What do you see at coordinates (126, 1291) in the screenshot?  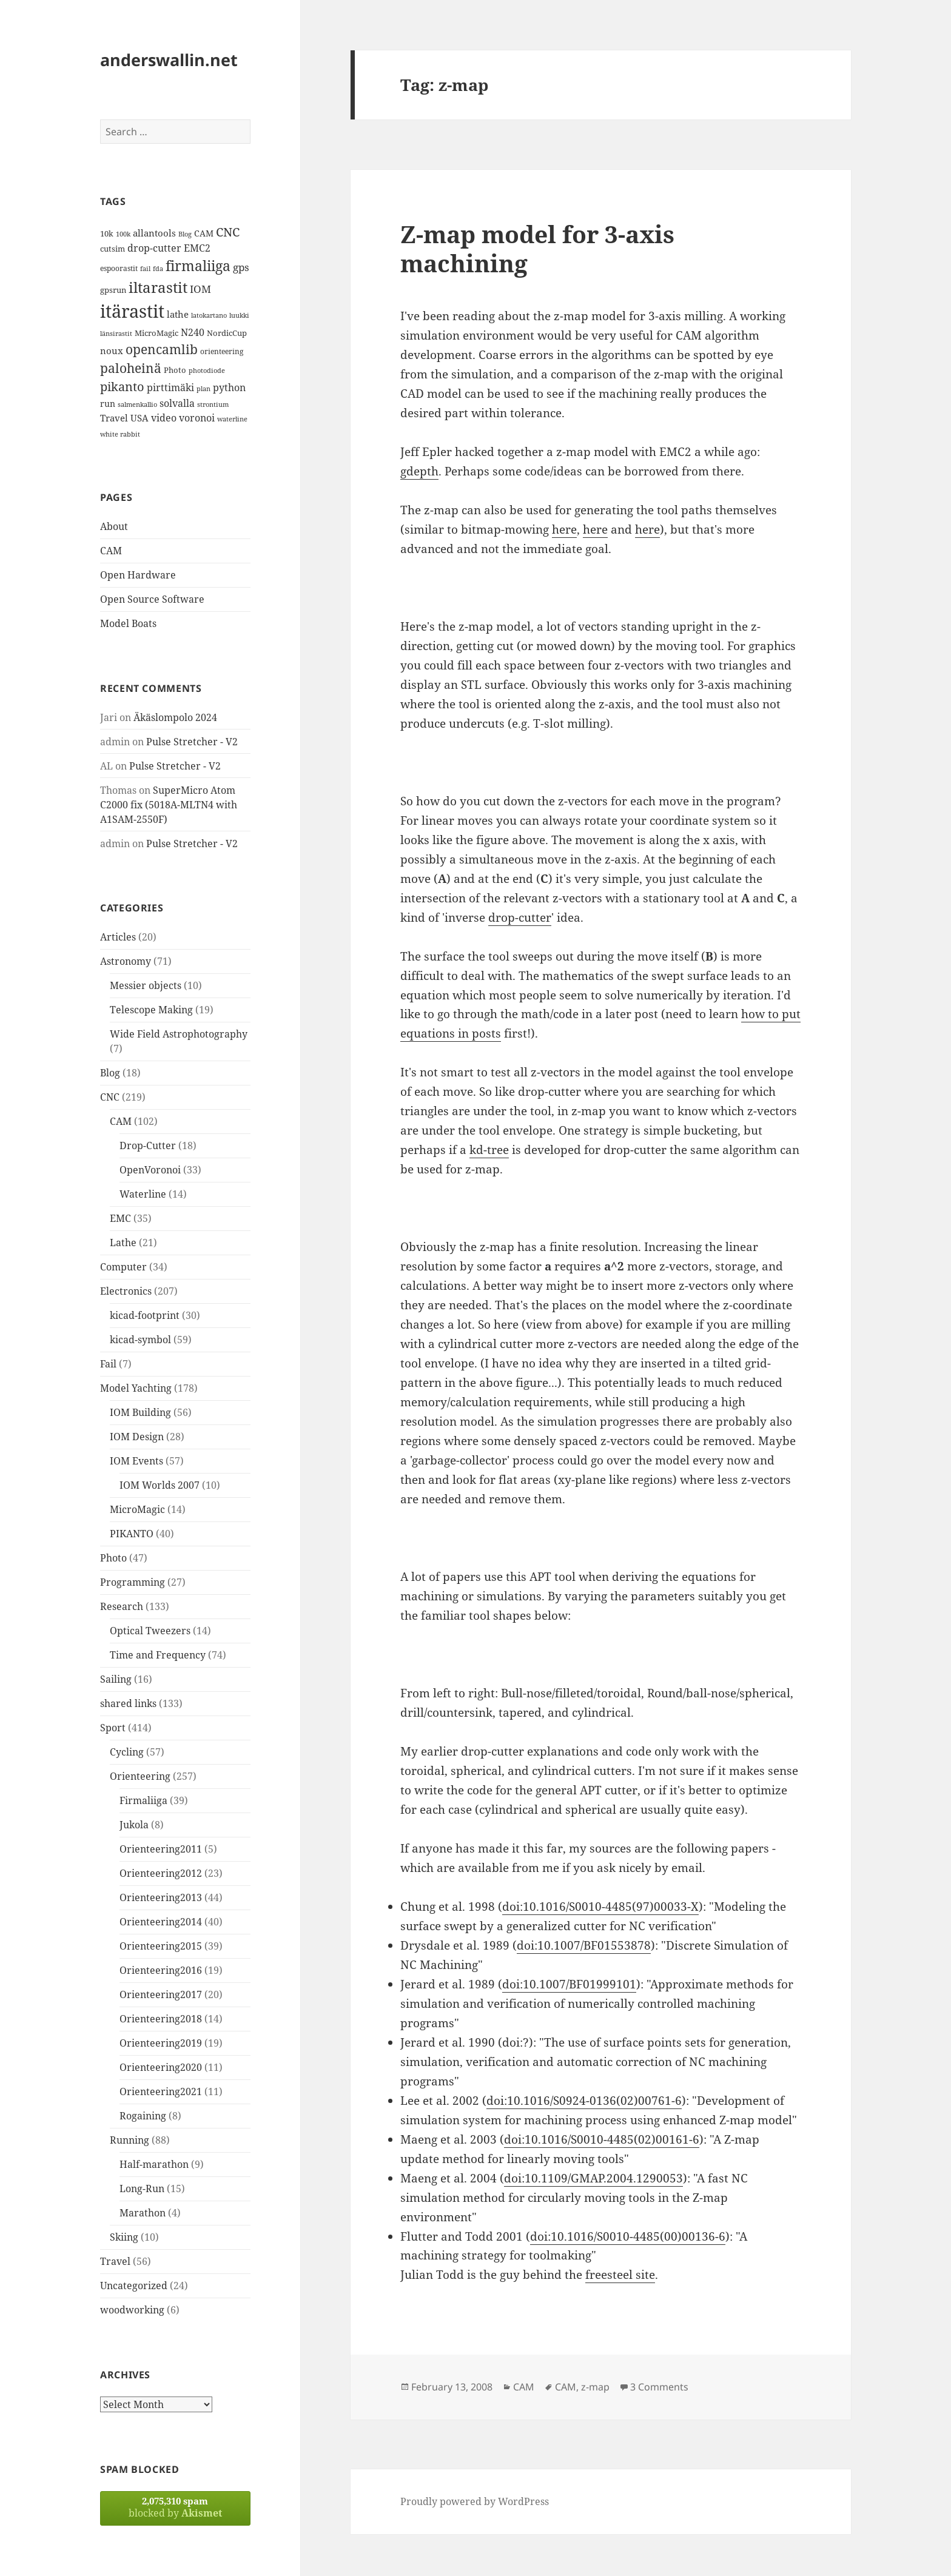 I see `Electronics` at bounding box center [126, 1291].